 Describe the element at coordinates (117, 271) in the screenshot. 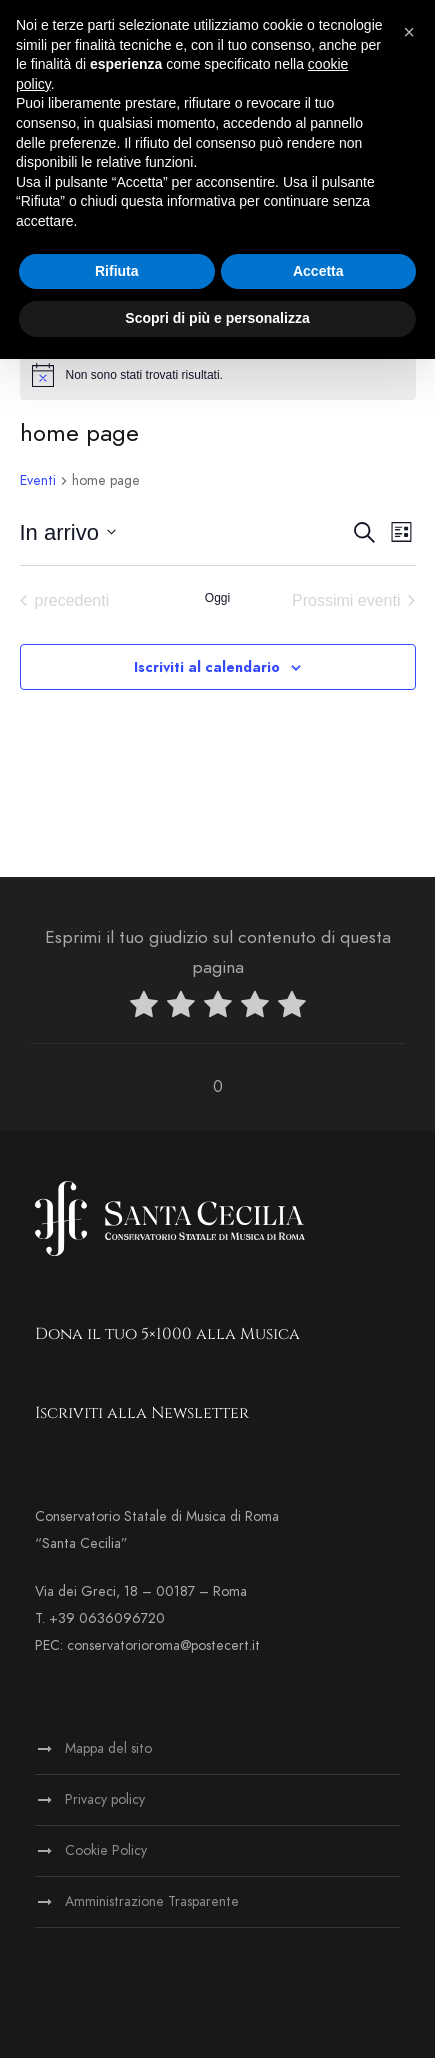

I see `Rifiuta [button]` at that location.